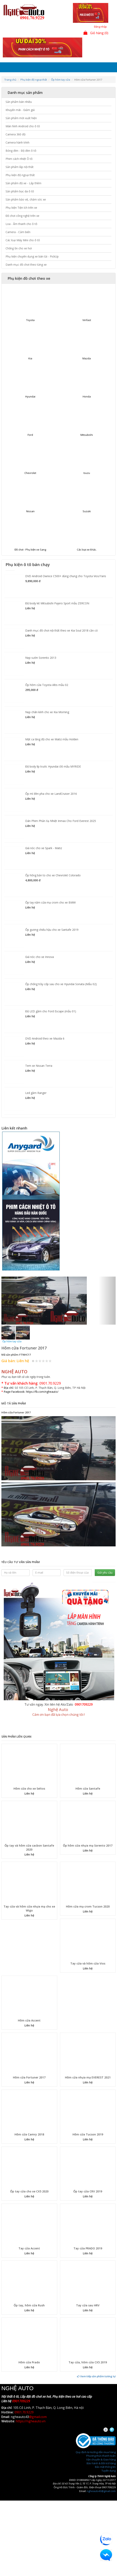 The image size is (117, 2576). What do you see at coordinates (87, 511) in the screenshot?
I see `Suzuki` at bounding box center [87, 511].